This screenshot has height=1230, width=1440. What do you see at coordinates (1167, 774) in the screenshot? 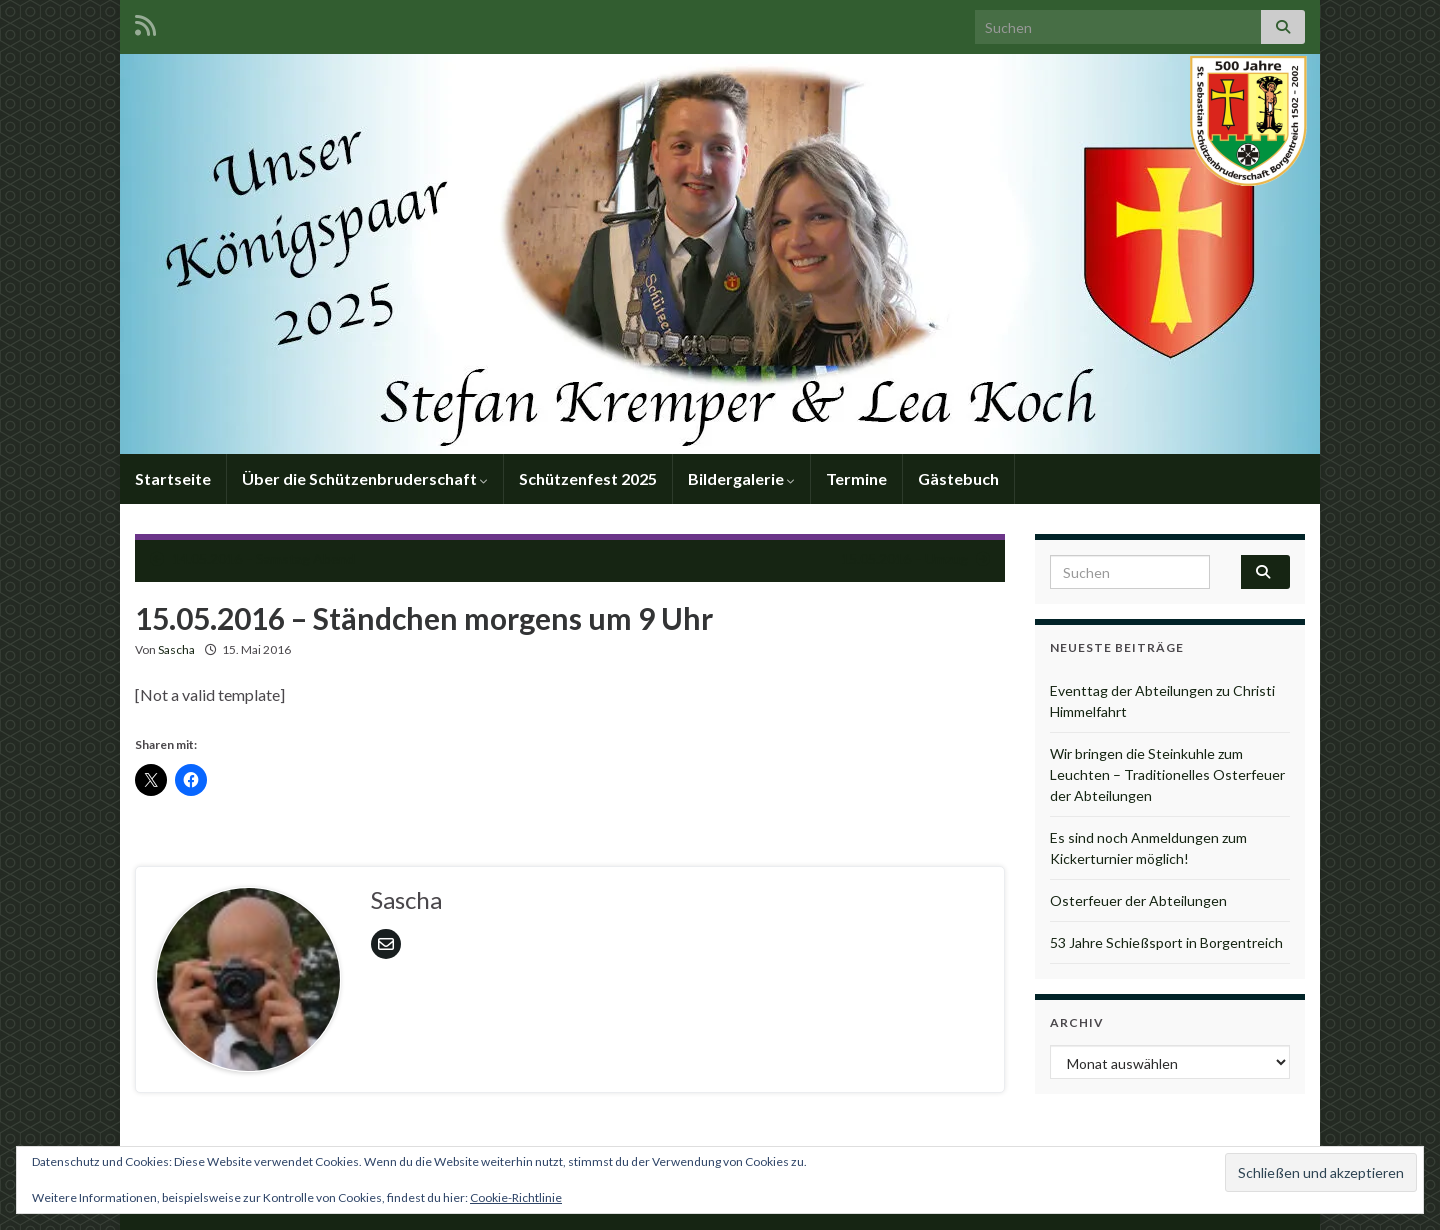
I see `Wir bringen die Steinkuhle zum Leuchten – Traditionelles Osterfeuer der Abteilungen` at bounding box center [1167, 774].